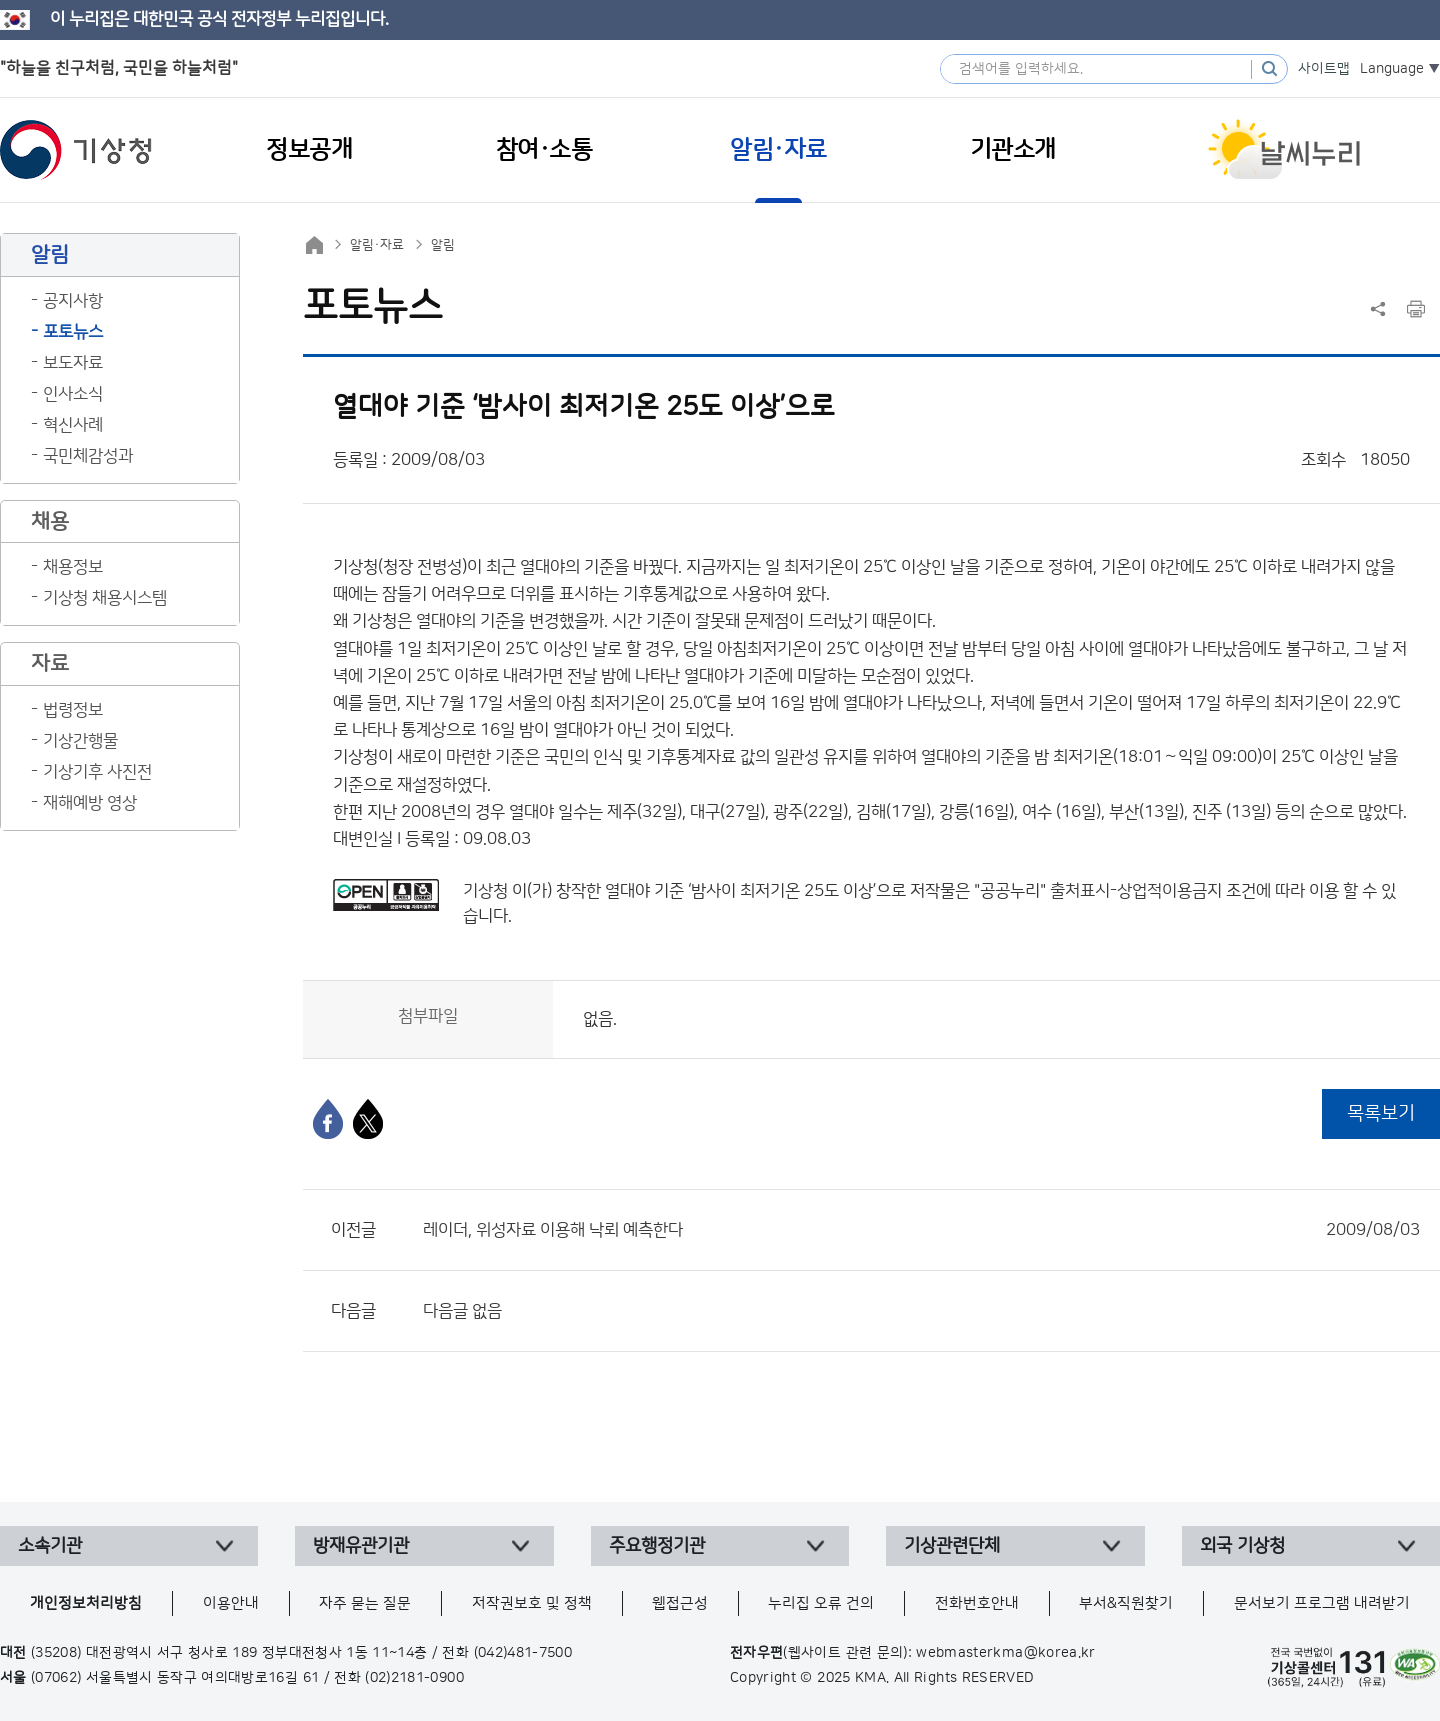 Image resolution: width=1440 pixels, height=1721 pixels. What do you see at coordinates (105, 598) in the screenshot?
I see `기상청 채용시스템` at bounding box center [105, 598].